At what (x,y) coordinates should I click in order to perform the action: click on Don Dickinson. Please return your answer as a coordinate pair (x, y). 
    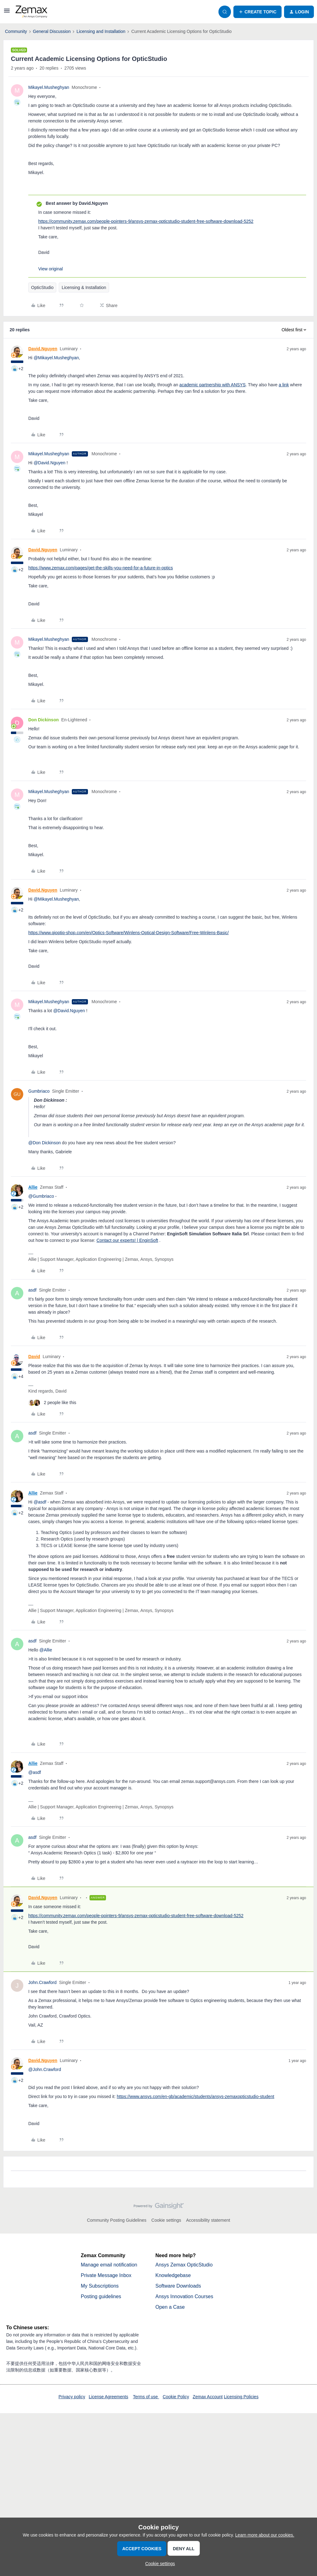
    Looking at the image, I should click on (43, 719).